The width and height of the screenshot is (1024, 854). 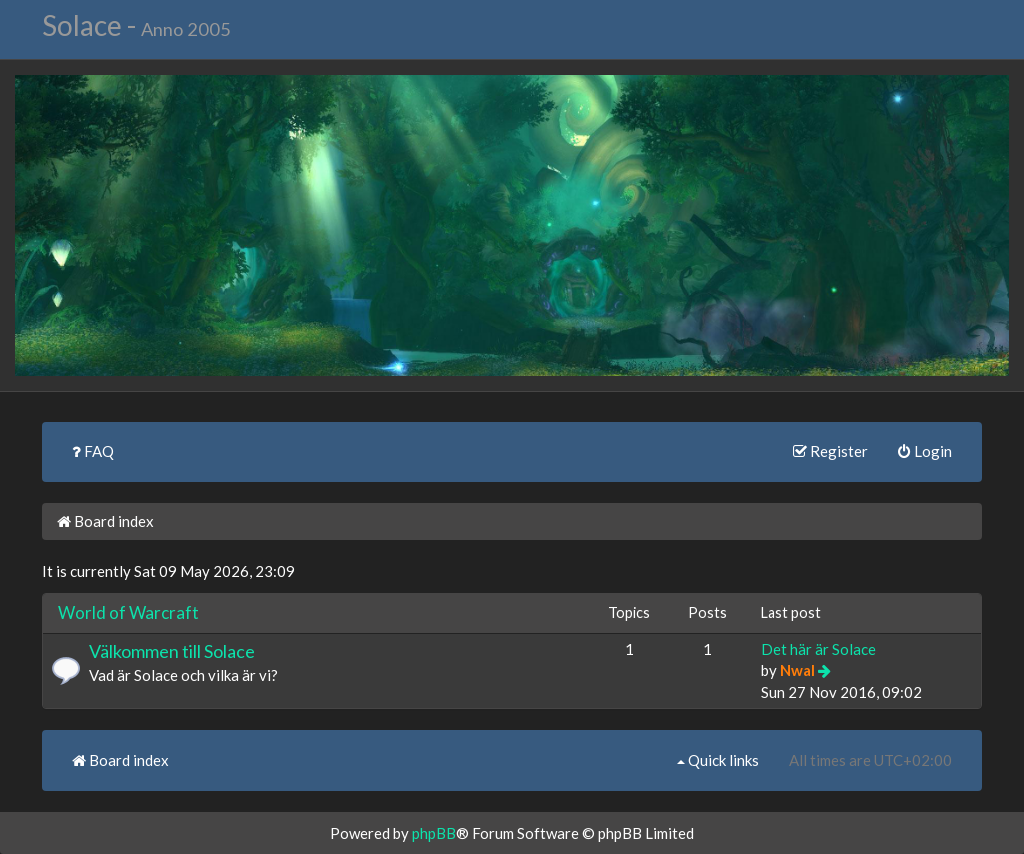 What do you see at coordinates (128, 612) in the screenshot?
I see `World of Warcraft` at bounding box center [128, 612].